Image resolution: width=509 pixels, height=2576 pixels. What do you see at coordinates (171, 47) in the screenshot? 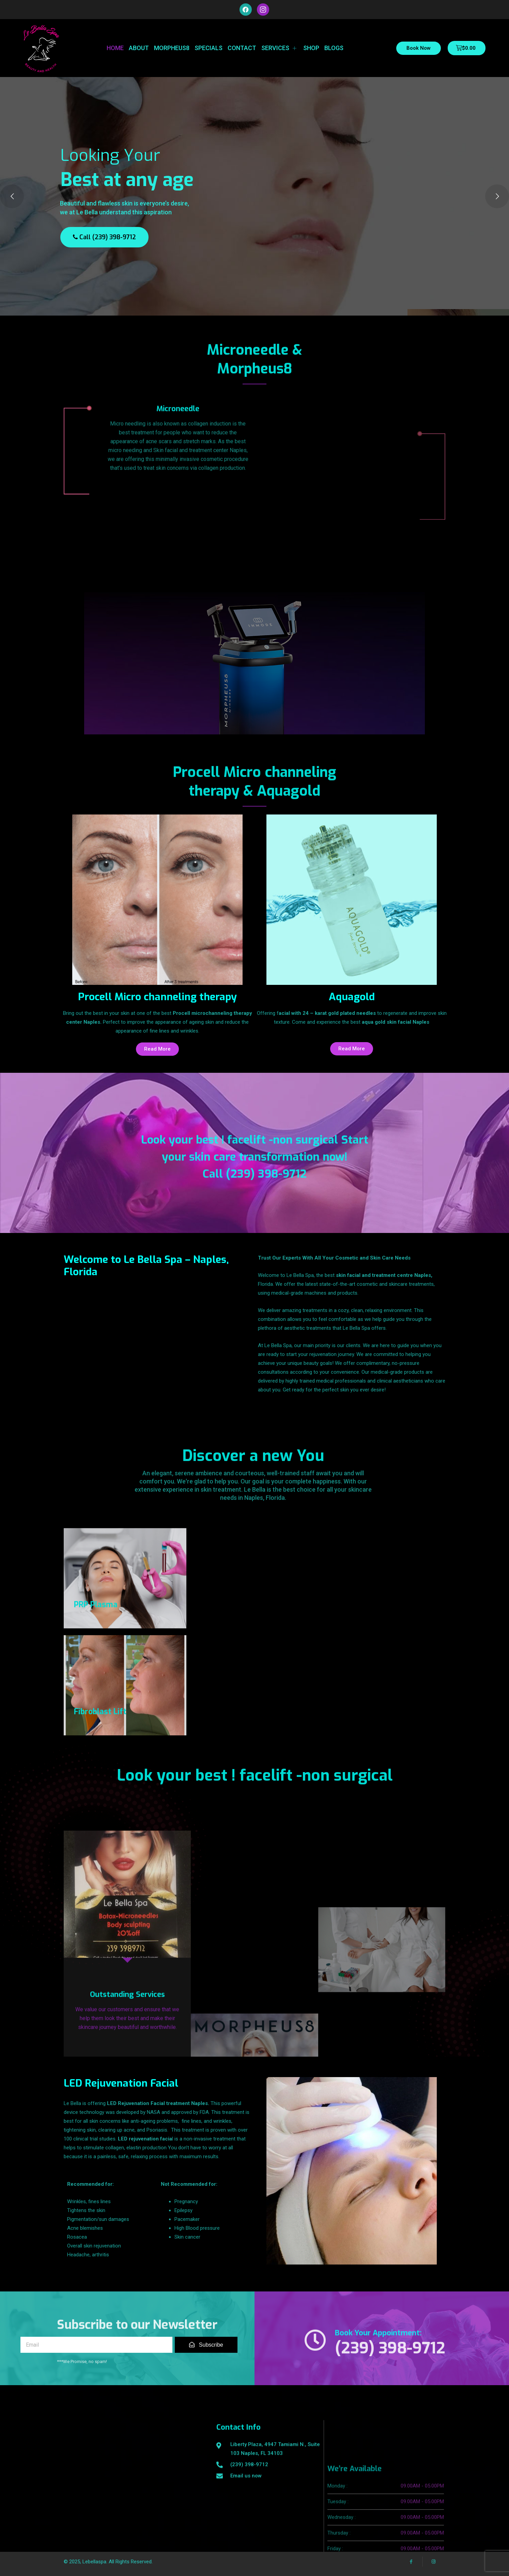
I see `Morpheus8` at bounding box center [171, 47].